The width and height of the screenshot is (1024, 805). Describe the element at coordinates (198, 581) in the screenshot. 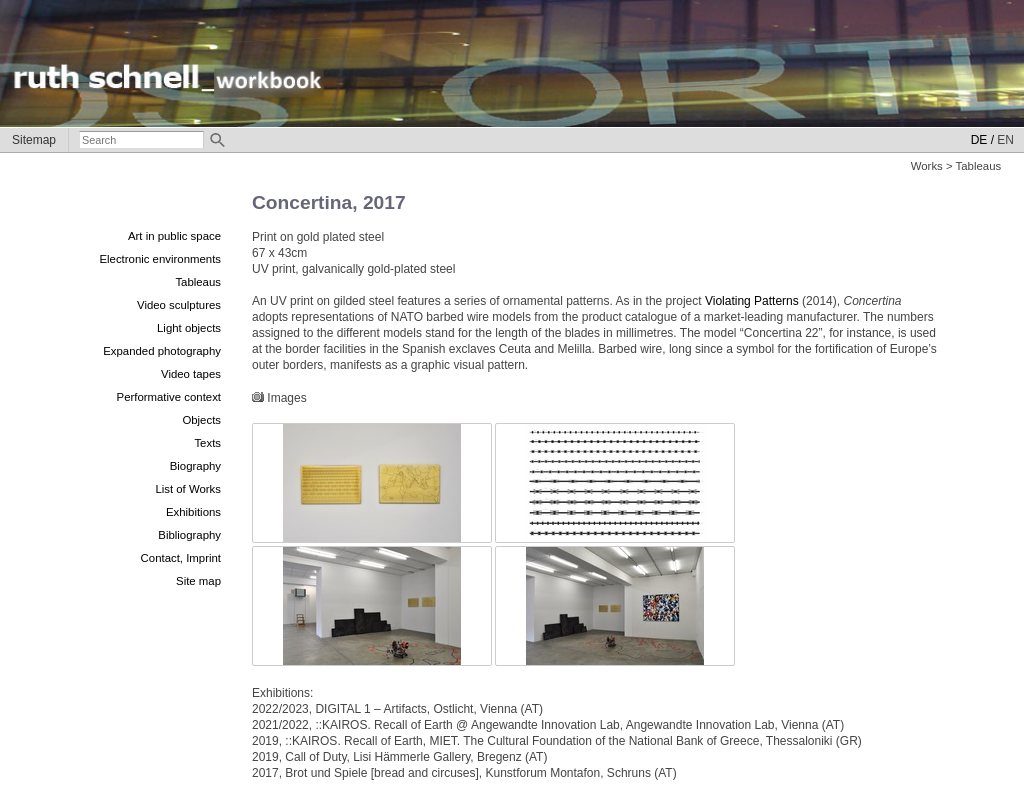

I see `Site map` at that location.